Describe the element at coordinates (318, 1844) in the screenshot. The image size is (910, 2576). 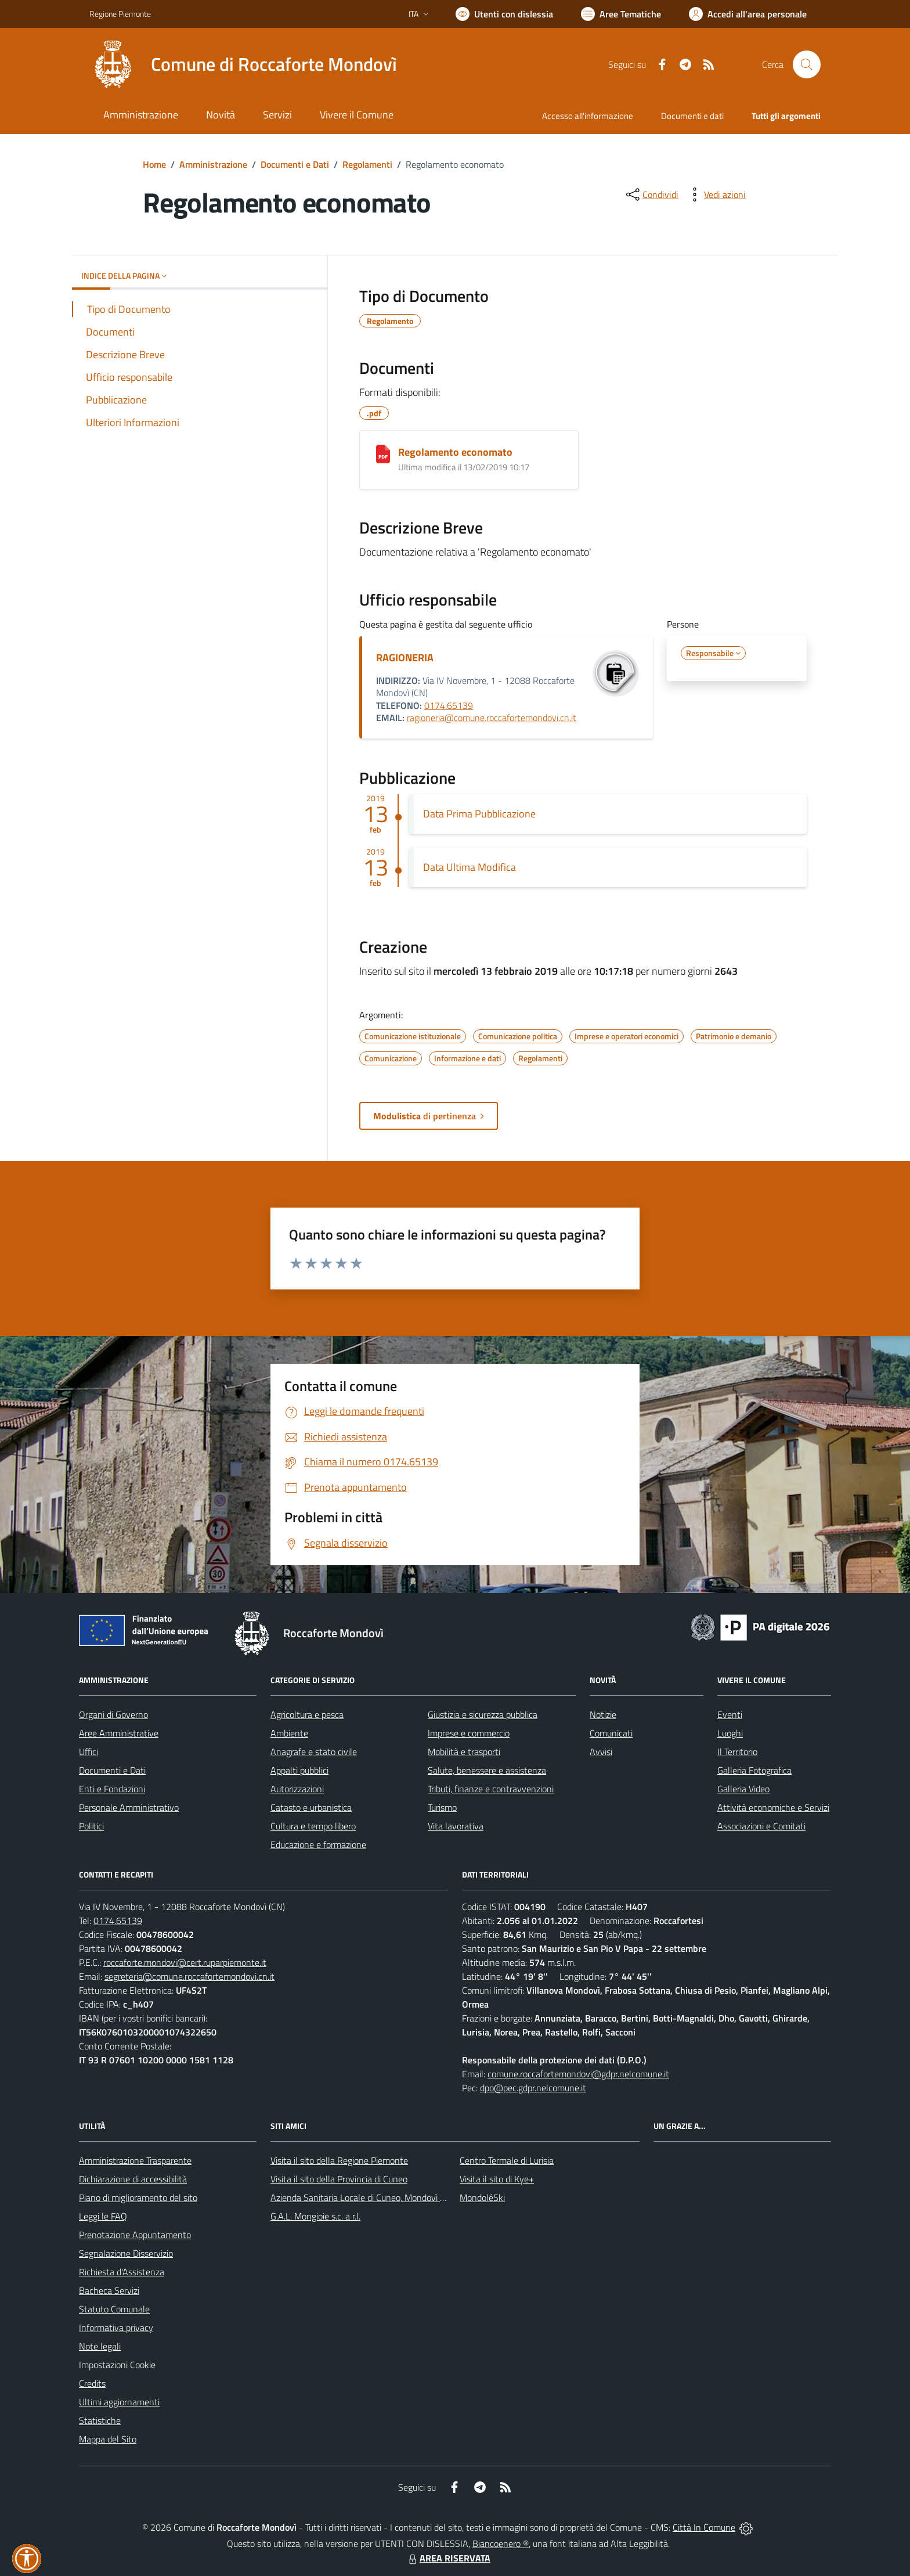
I see `Educazione e formazione` at that location.